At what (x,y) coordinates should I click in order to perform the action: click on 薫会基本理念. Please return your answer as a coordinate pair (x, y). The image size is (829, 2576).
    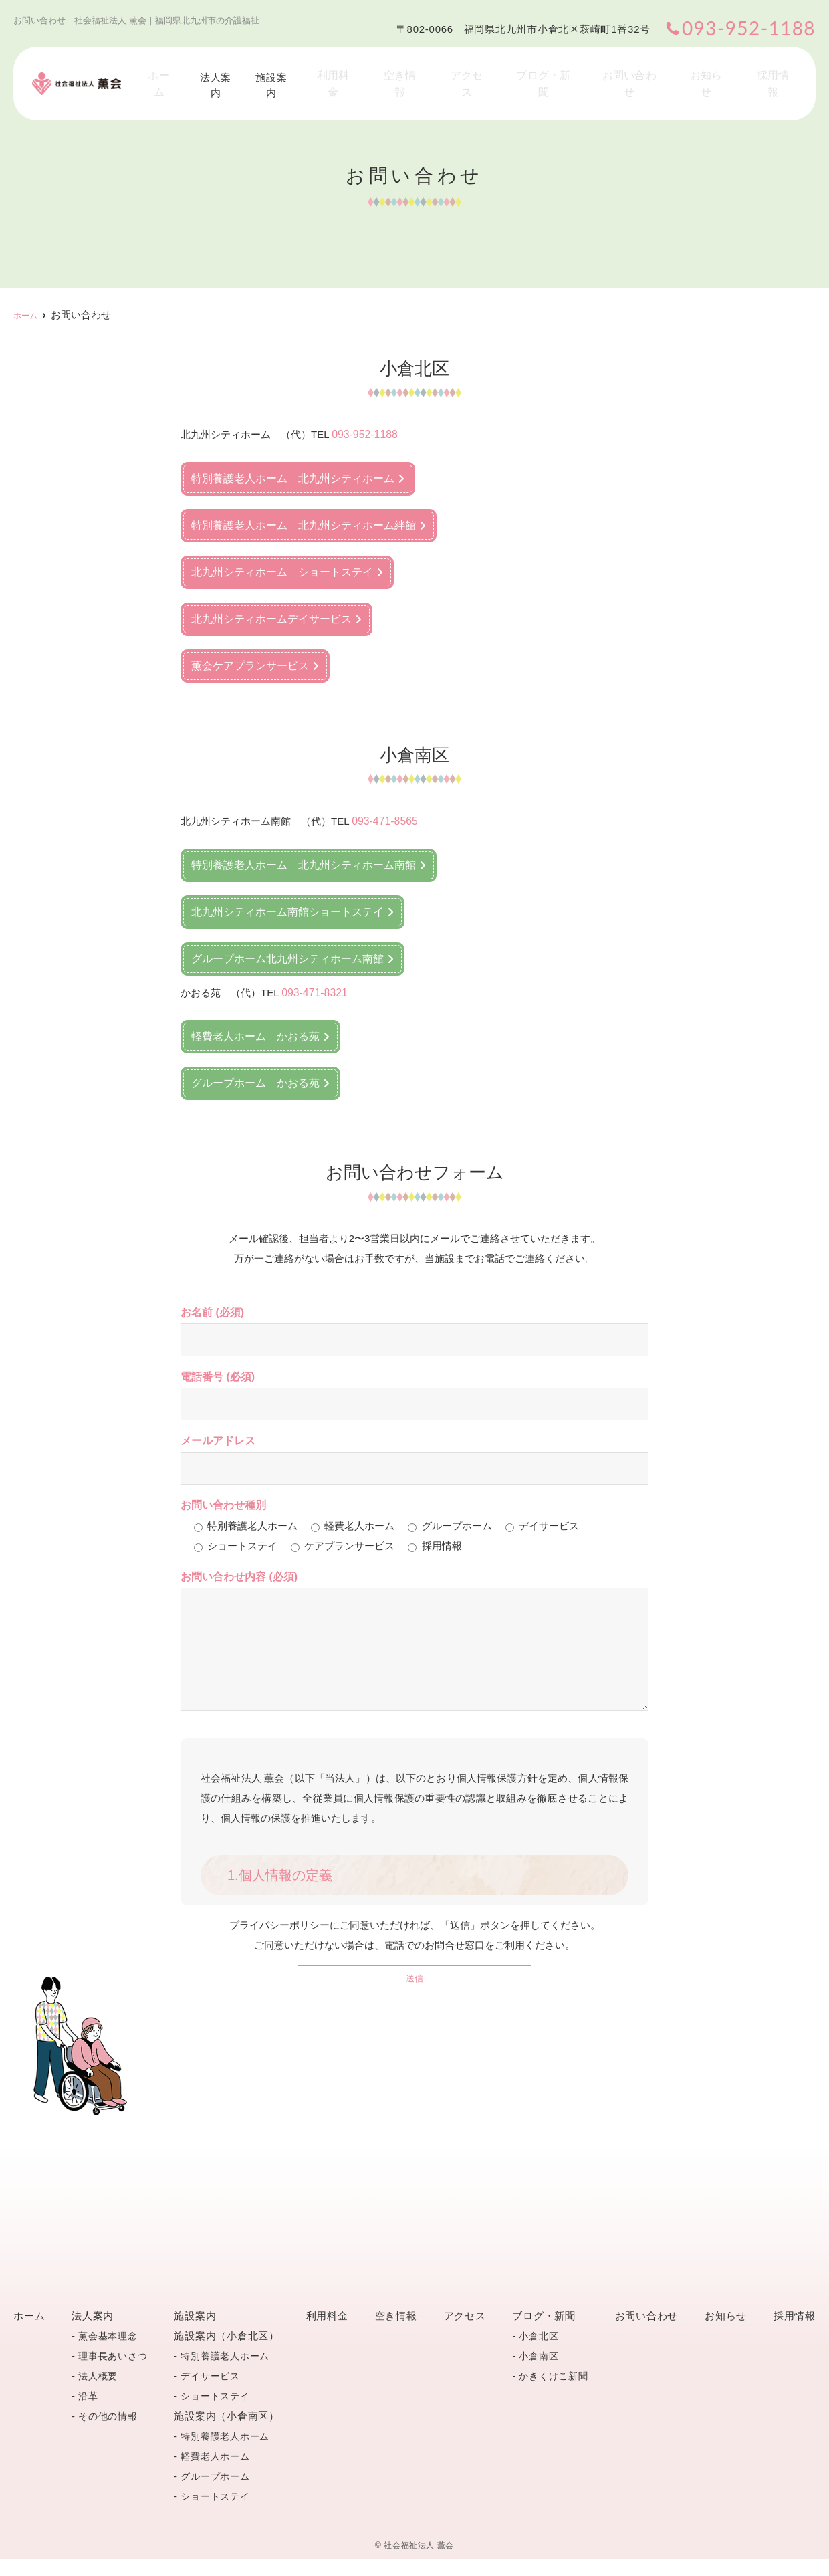
    Looking at the image, I should click on (108, 2352).